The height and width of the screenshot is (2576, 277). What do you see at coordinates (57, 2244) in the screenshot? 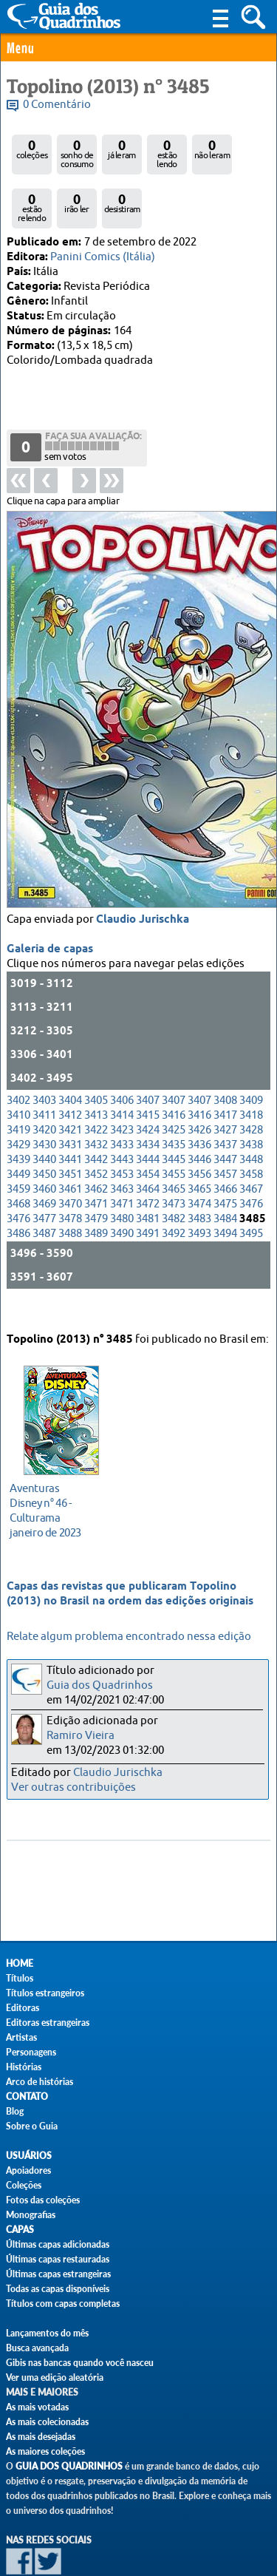
I see `Últimas capas adicionadas` at bounding box center [57, 2244].